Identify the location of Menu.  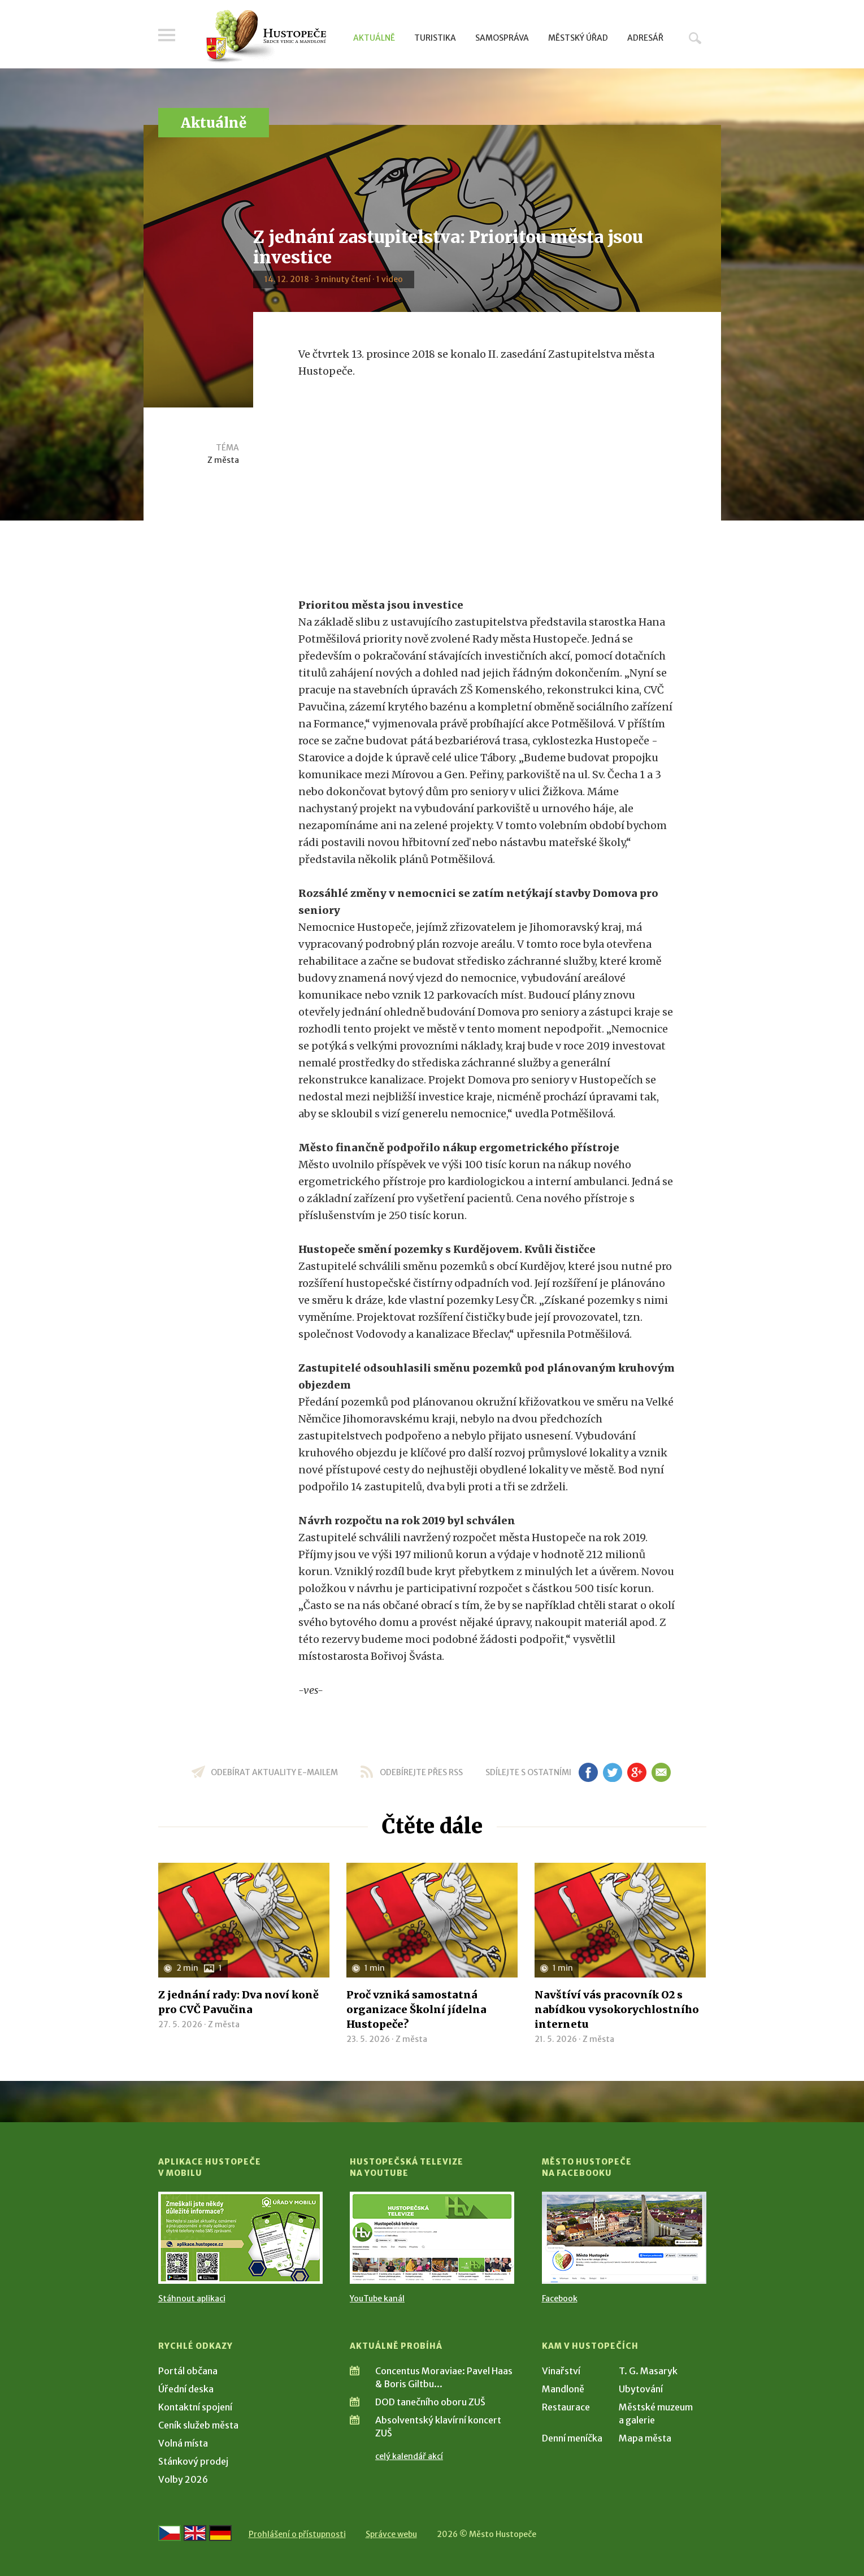
(166, 35).